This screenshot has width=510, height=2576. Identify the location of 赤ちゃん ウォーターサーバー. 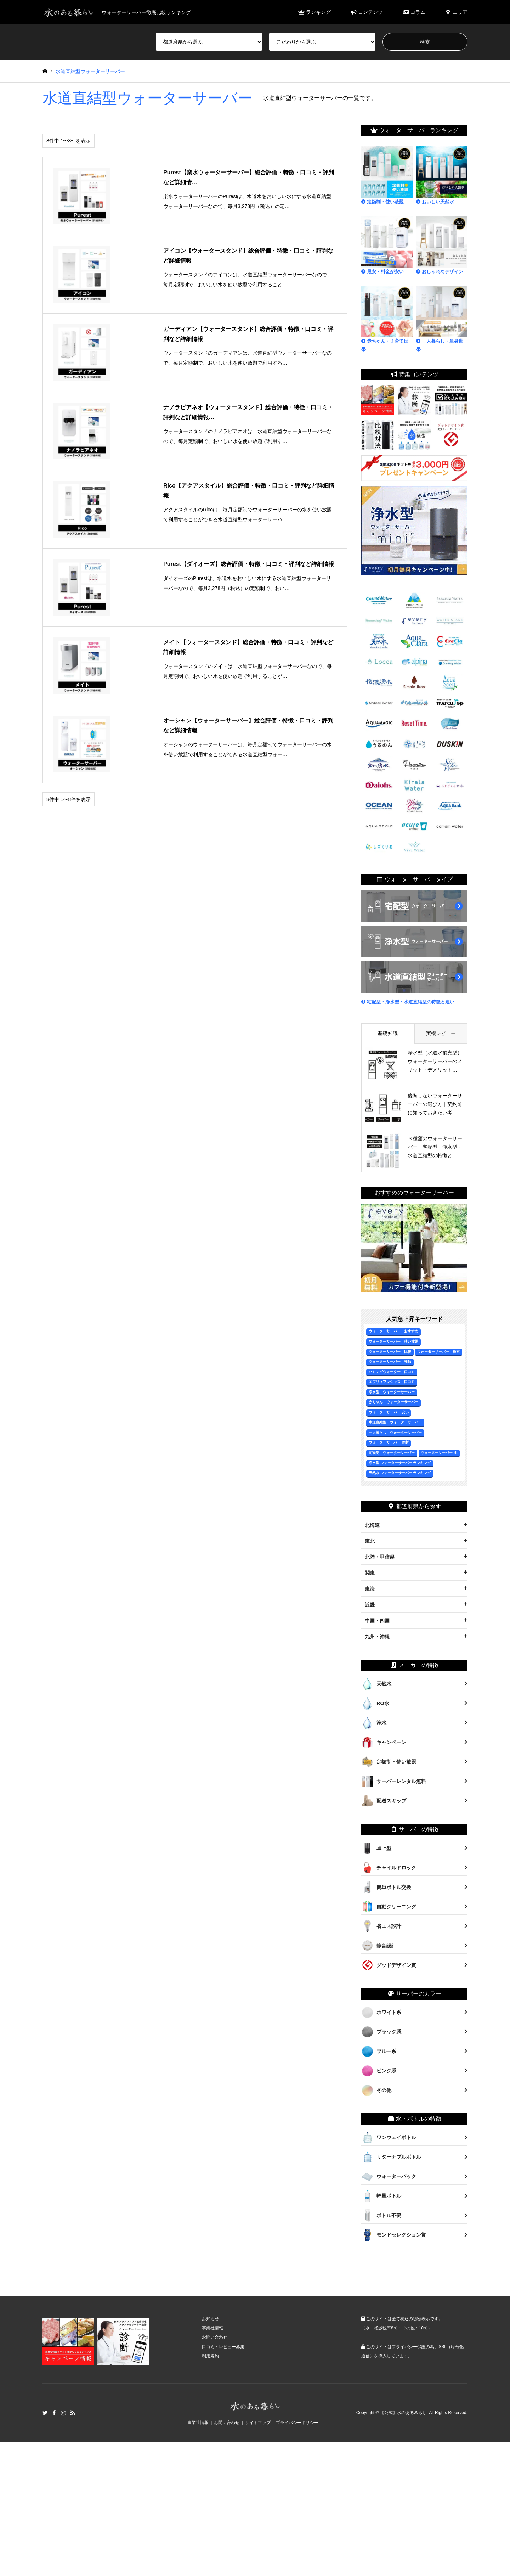
(393, 1402).